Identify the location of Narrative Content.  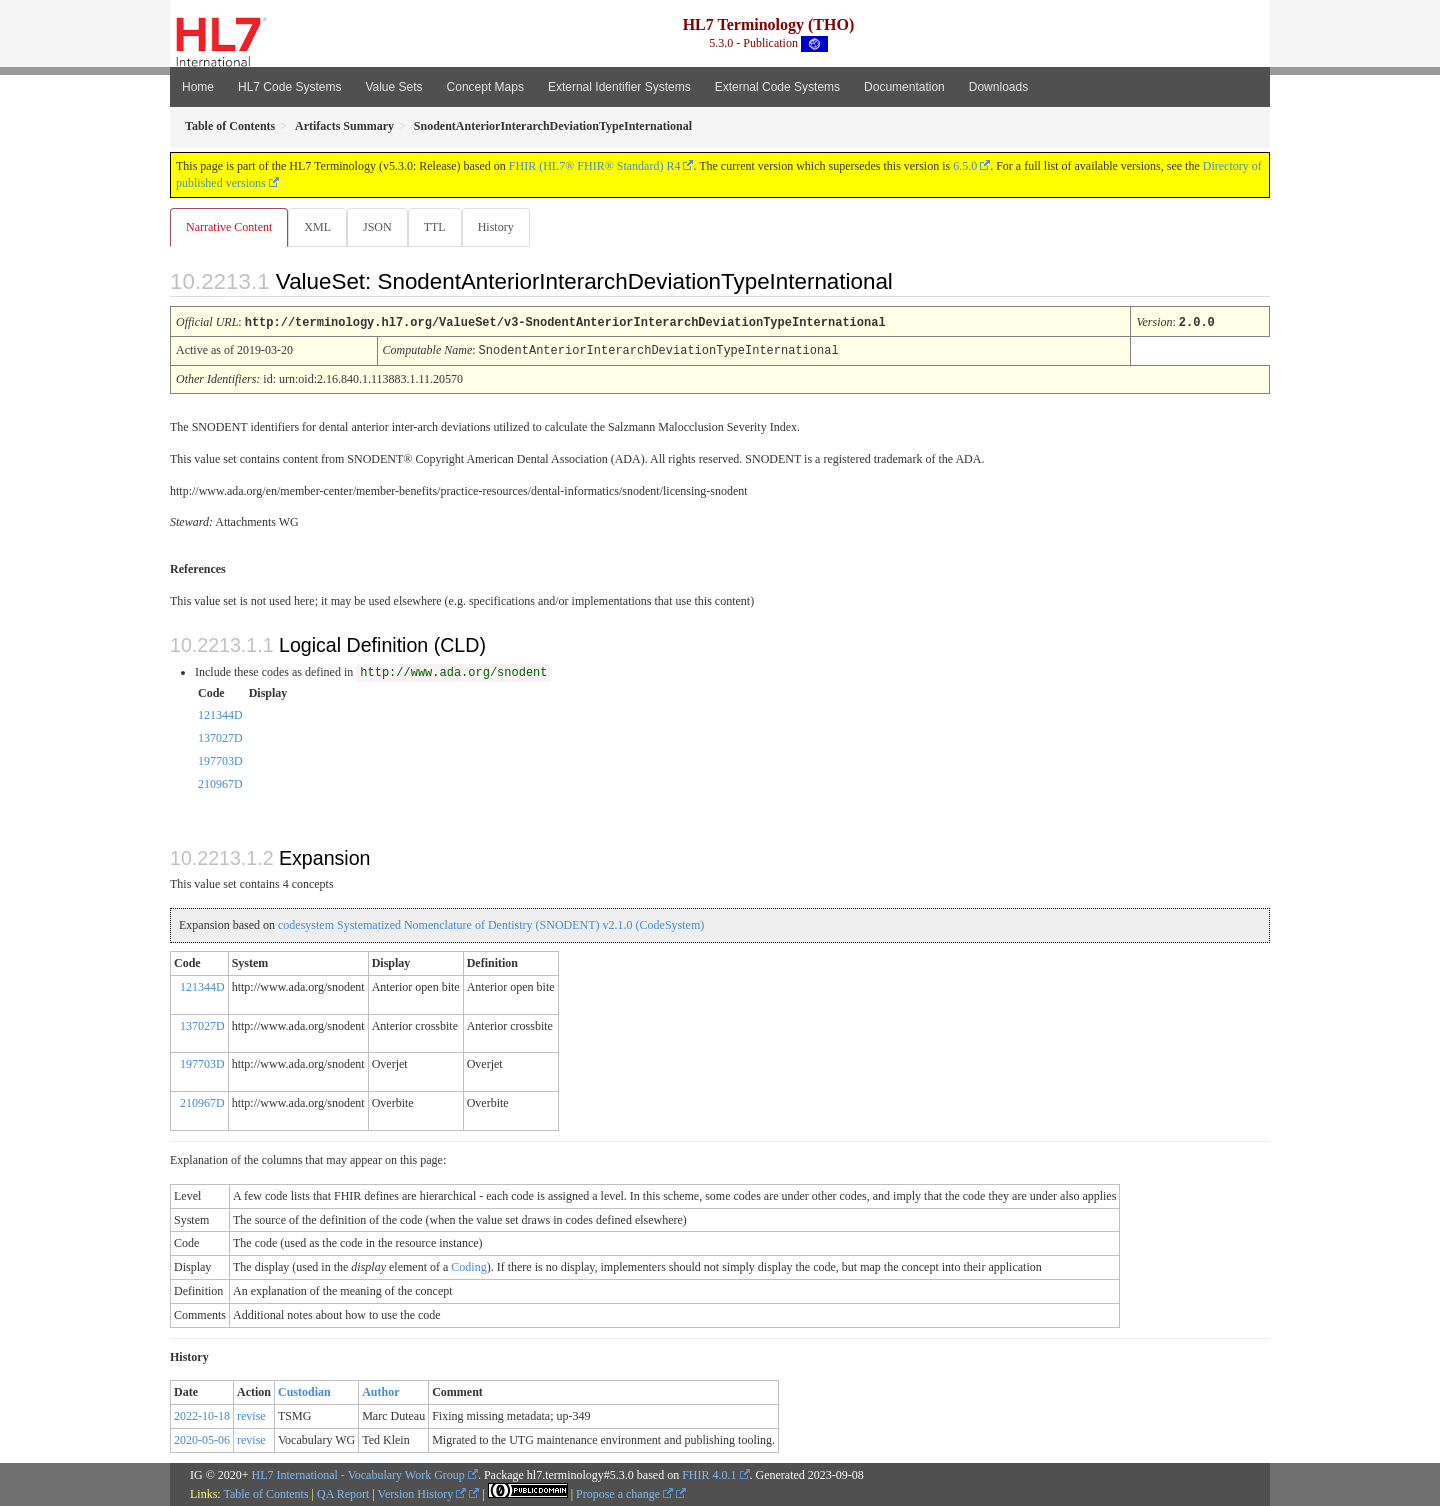
(229, 227).